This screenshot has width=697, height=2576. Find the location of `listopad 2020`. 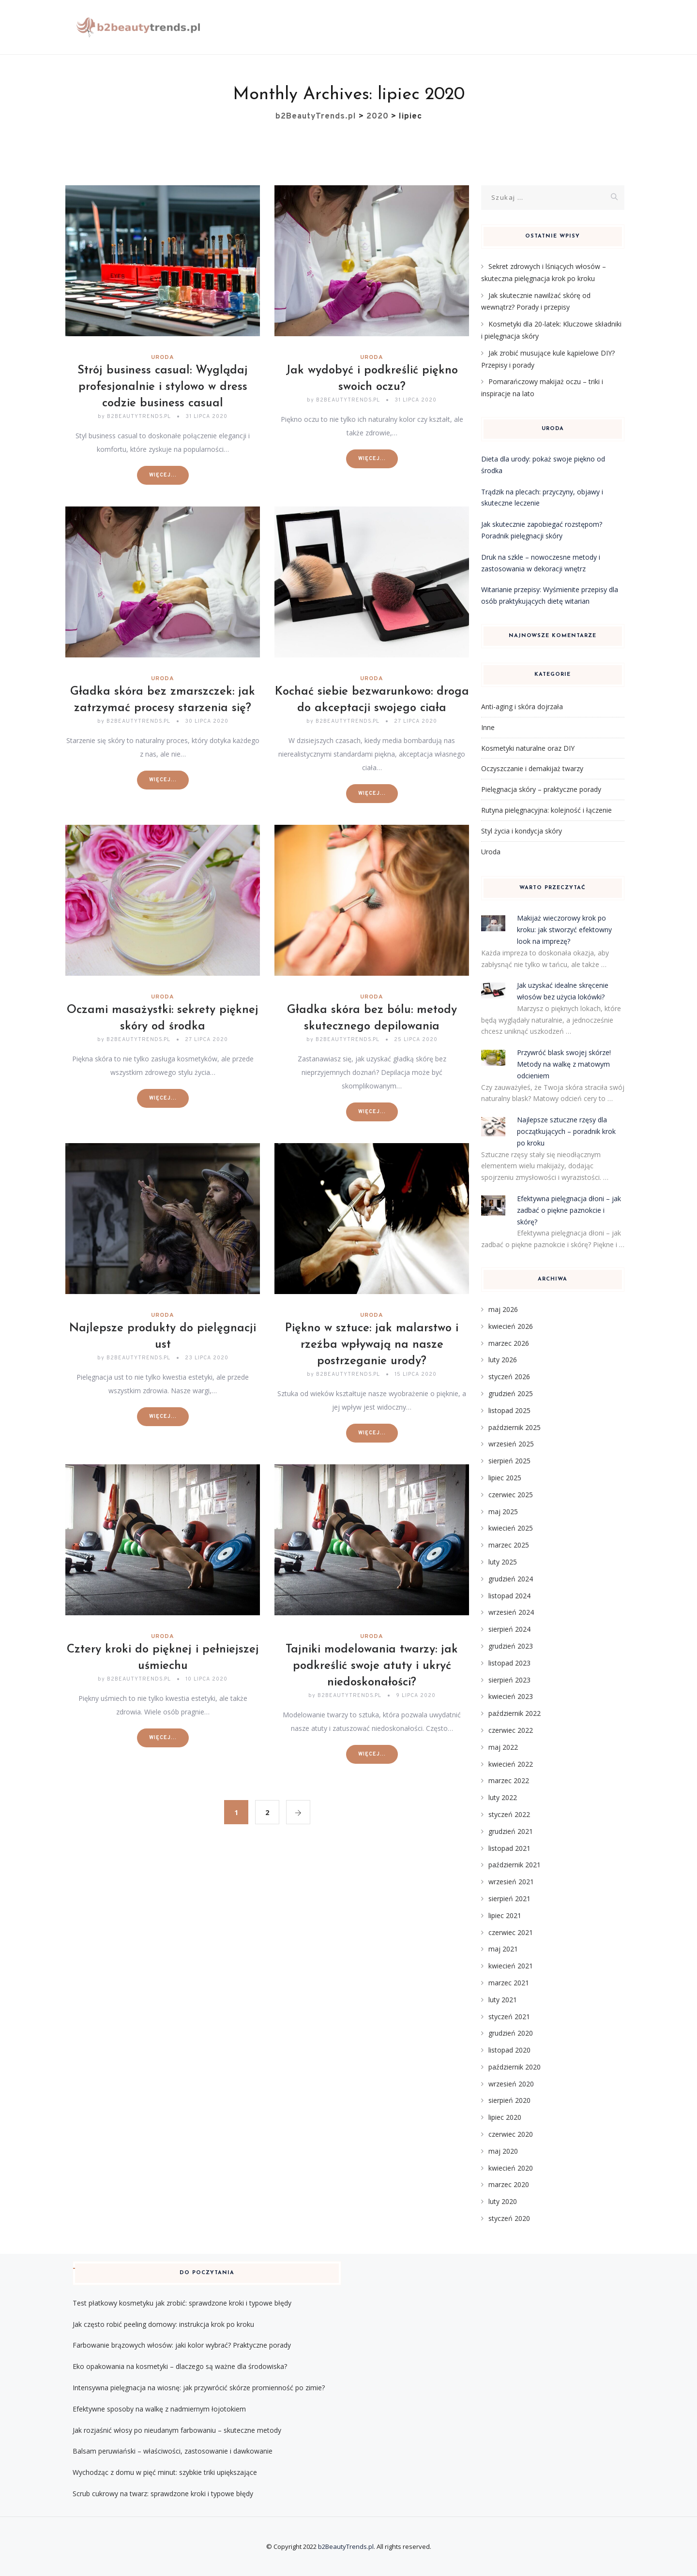

listopad 2020 is located at coordinates (509, 2050).